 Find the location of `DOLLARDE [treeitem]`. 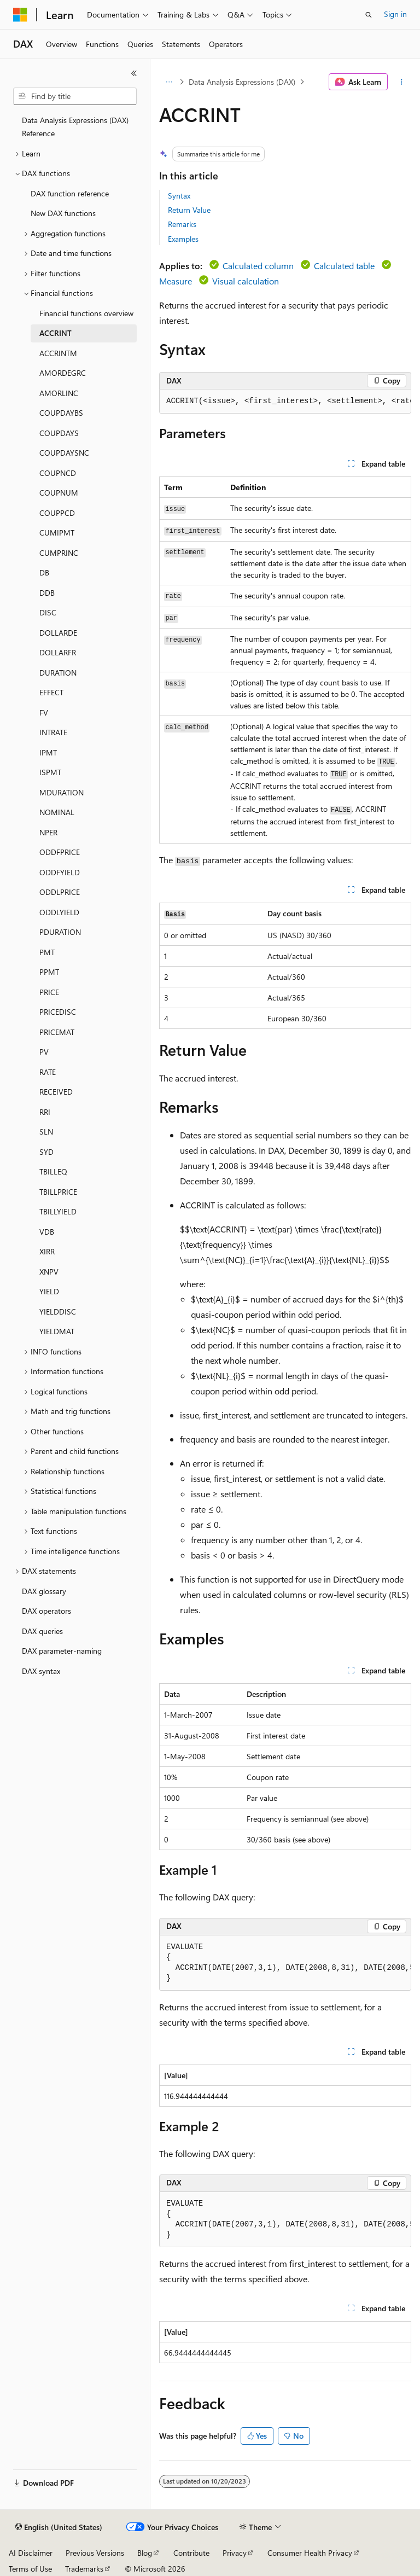

DOLLARDE [treeitem] is located at coordinates (58, 632).